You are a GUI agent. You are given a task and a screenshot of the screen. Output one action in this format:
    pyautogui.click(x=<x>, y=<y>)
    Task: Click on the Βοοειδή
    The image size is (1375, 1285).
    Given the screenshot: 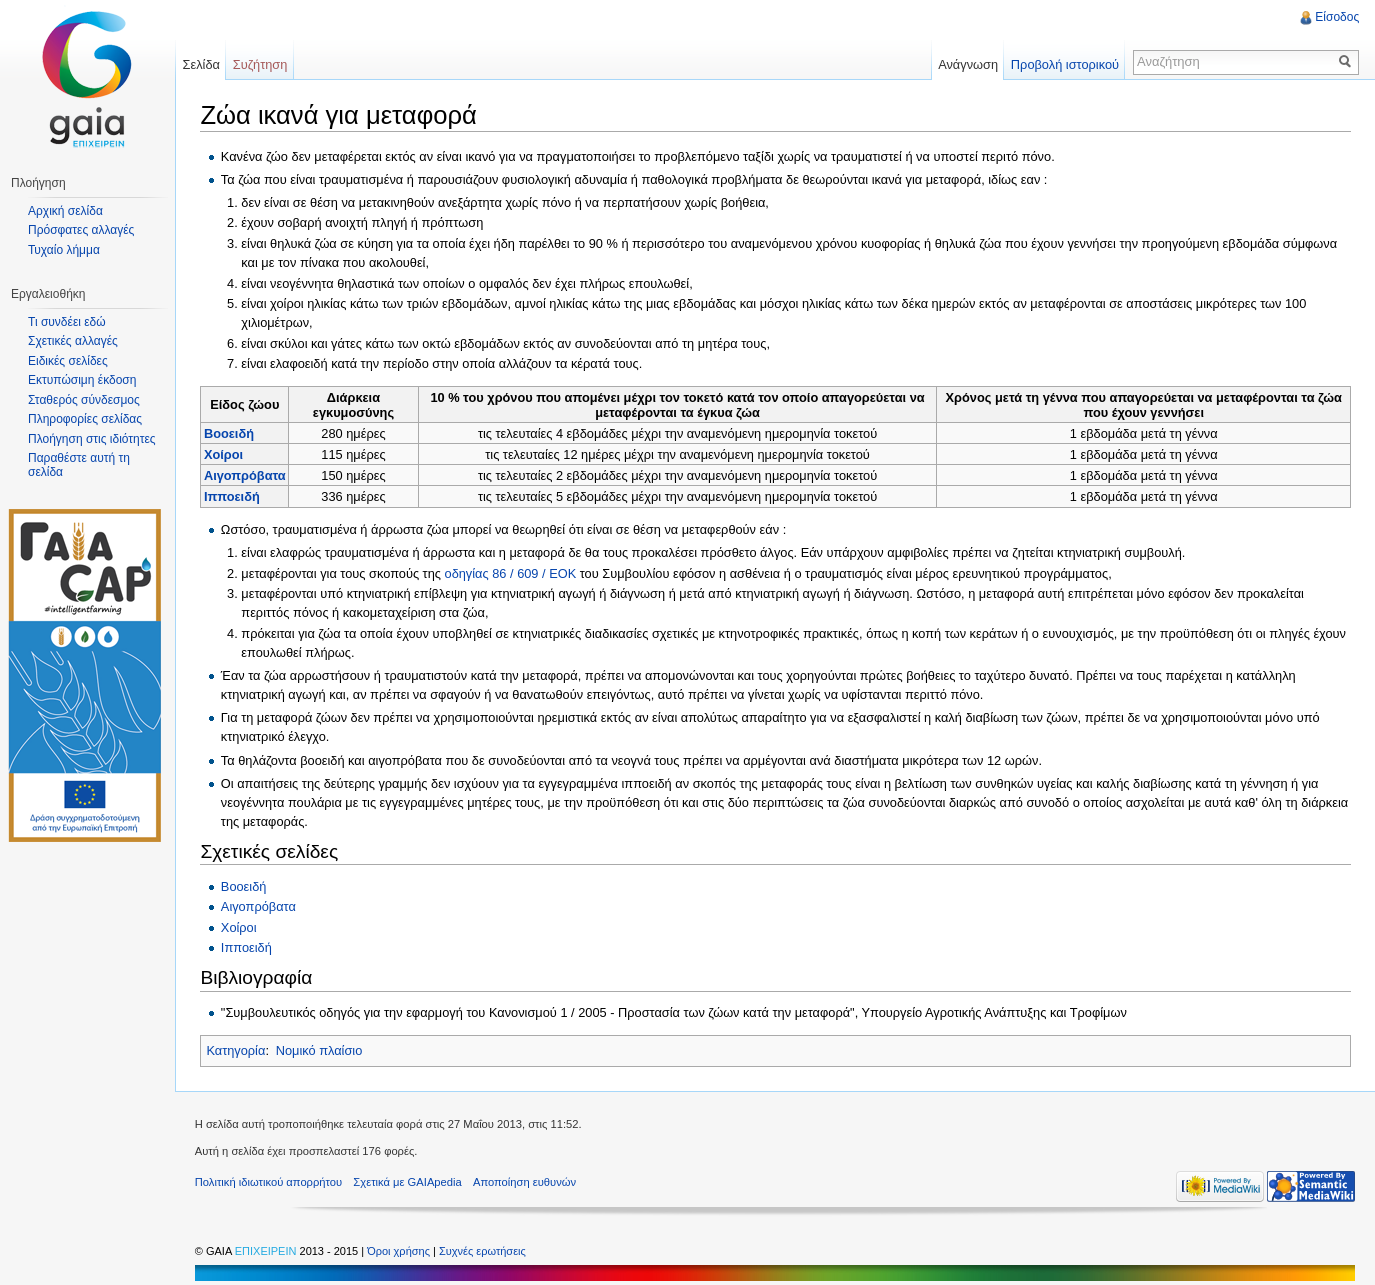 What is the action you would take?
    pyautogui.click(x=230, y=433)
    